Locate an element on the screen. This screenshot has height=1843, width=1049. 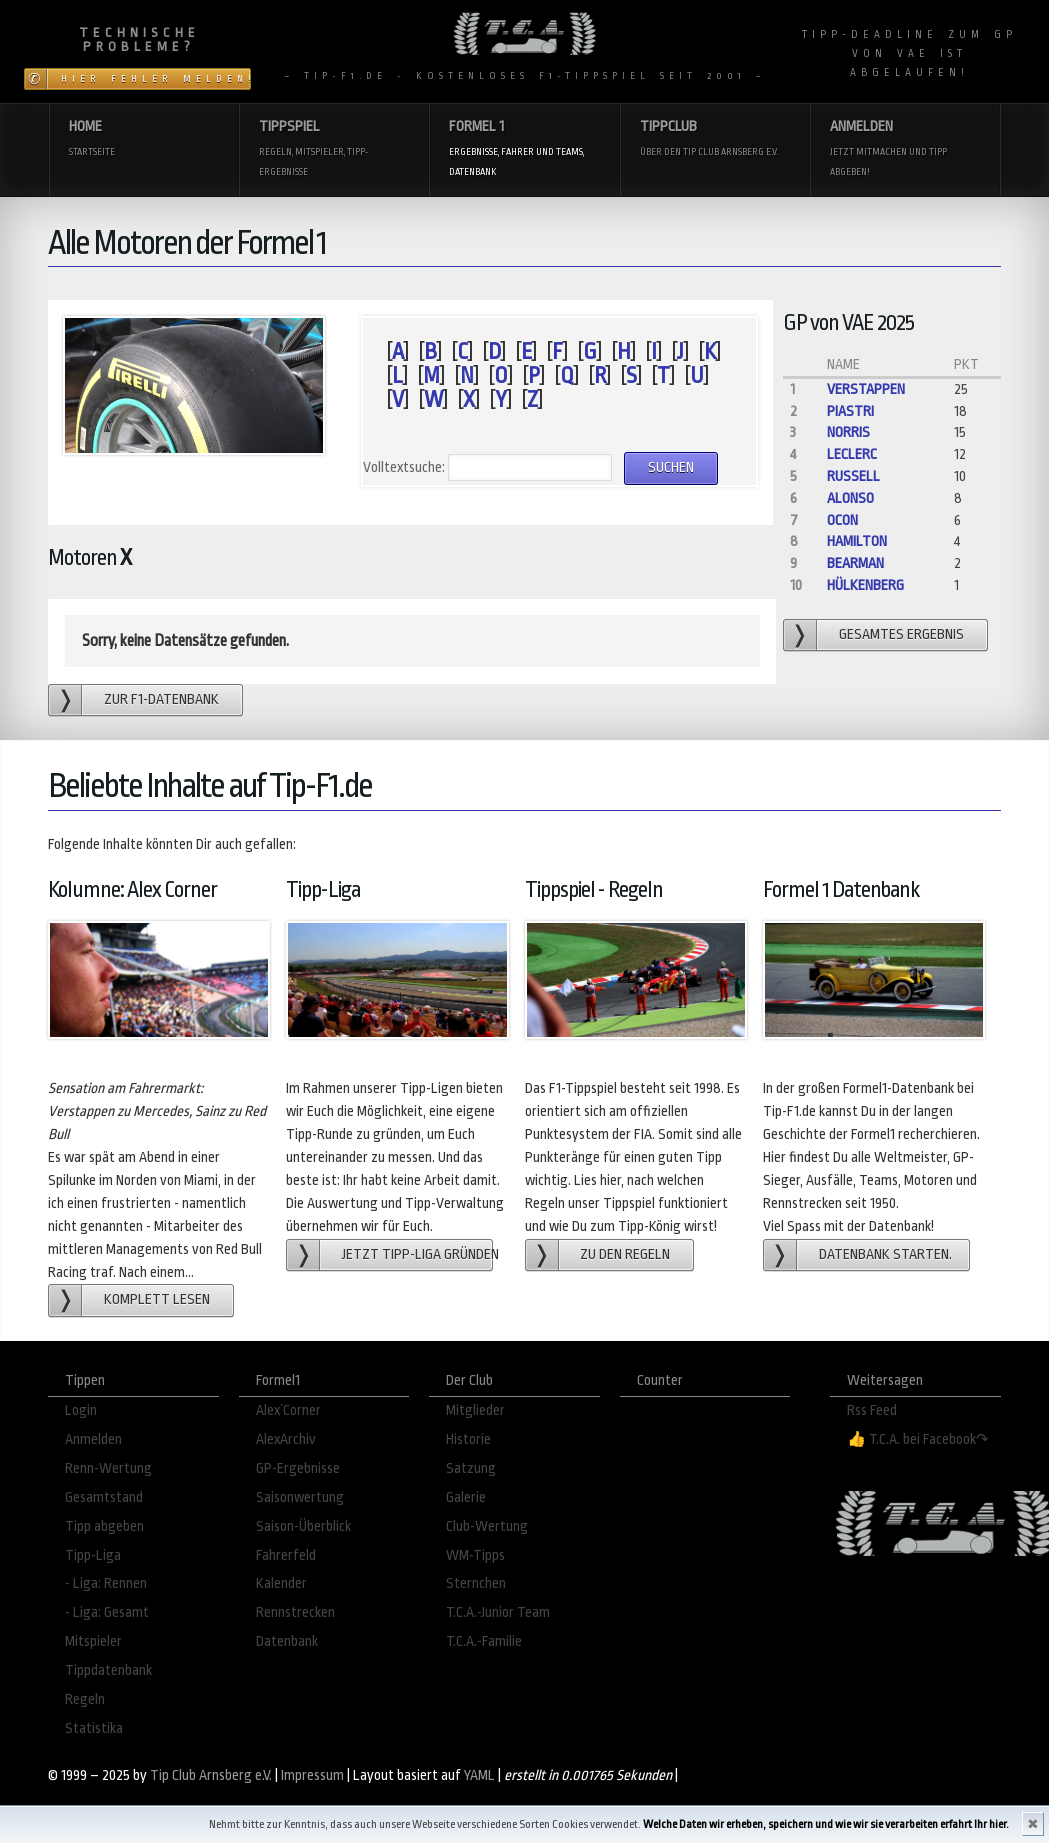
Home is located at coordinates (144, 139).